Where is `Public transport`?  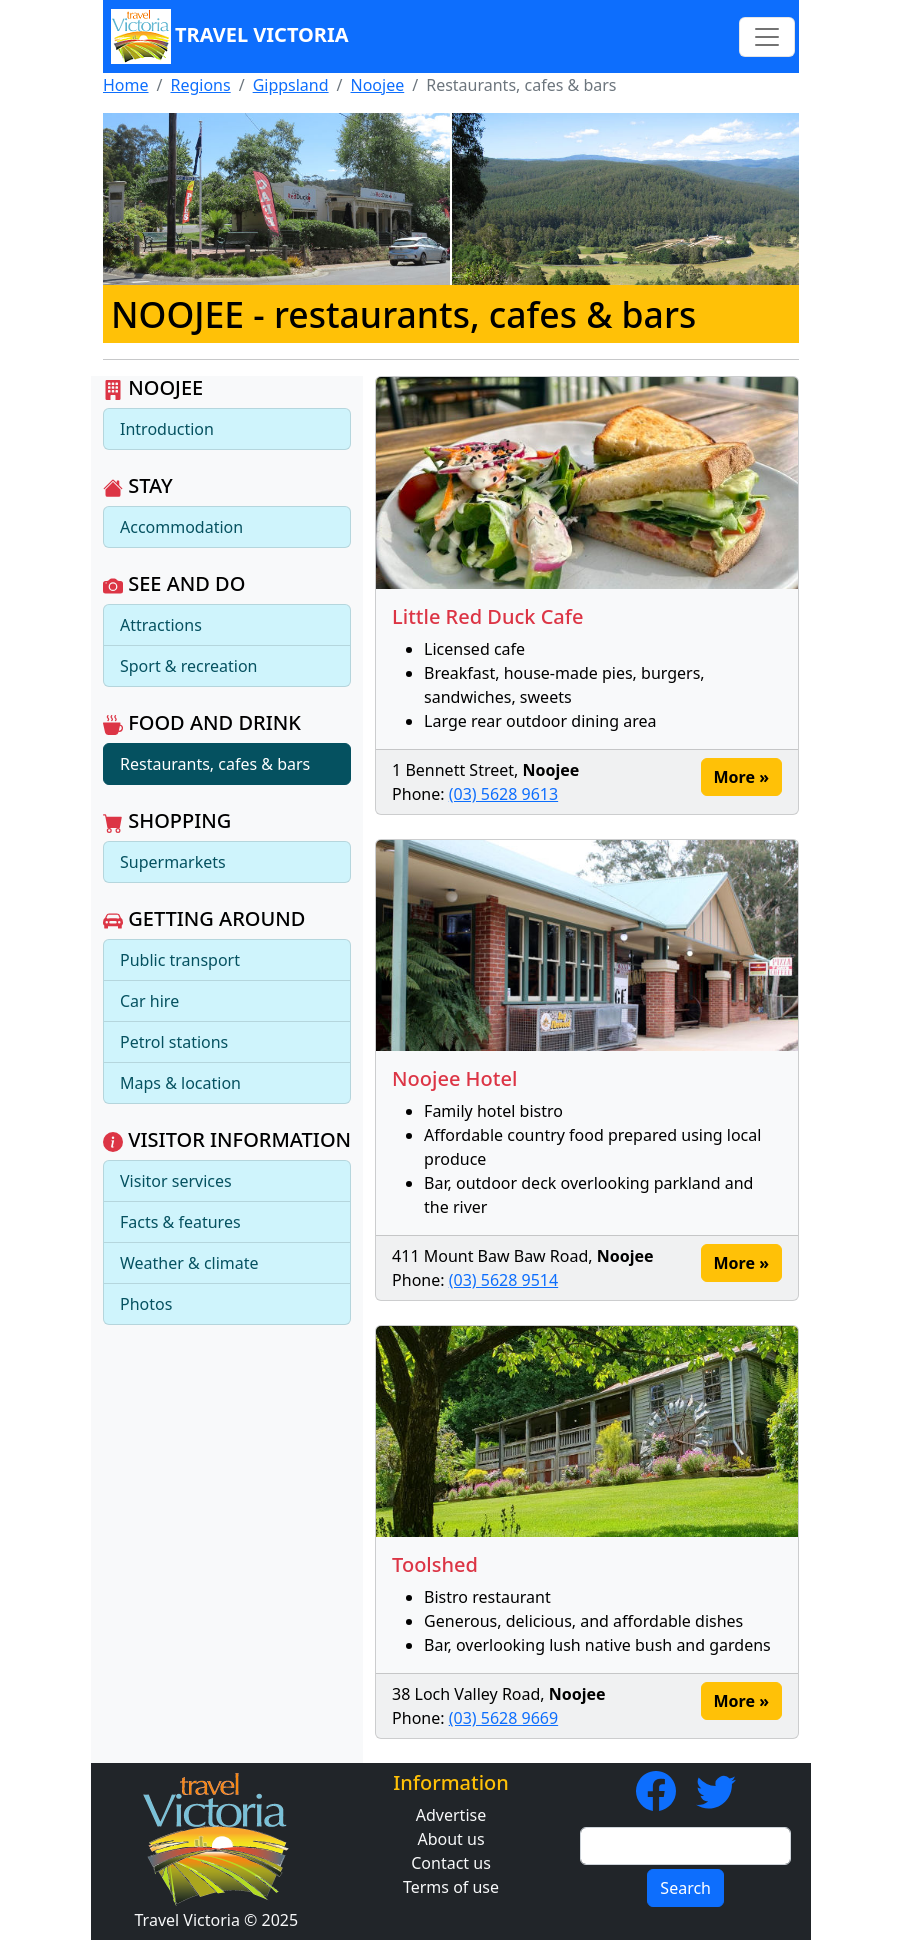
Public transport is located at coordinates (180, 960).